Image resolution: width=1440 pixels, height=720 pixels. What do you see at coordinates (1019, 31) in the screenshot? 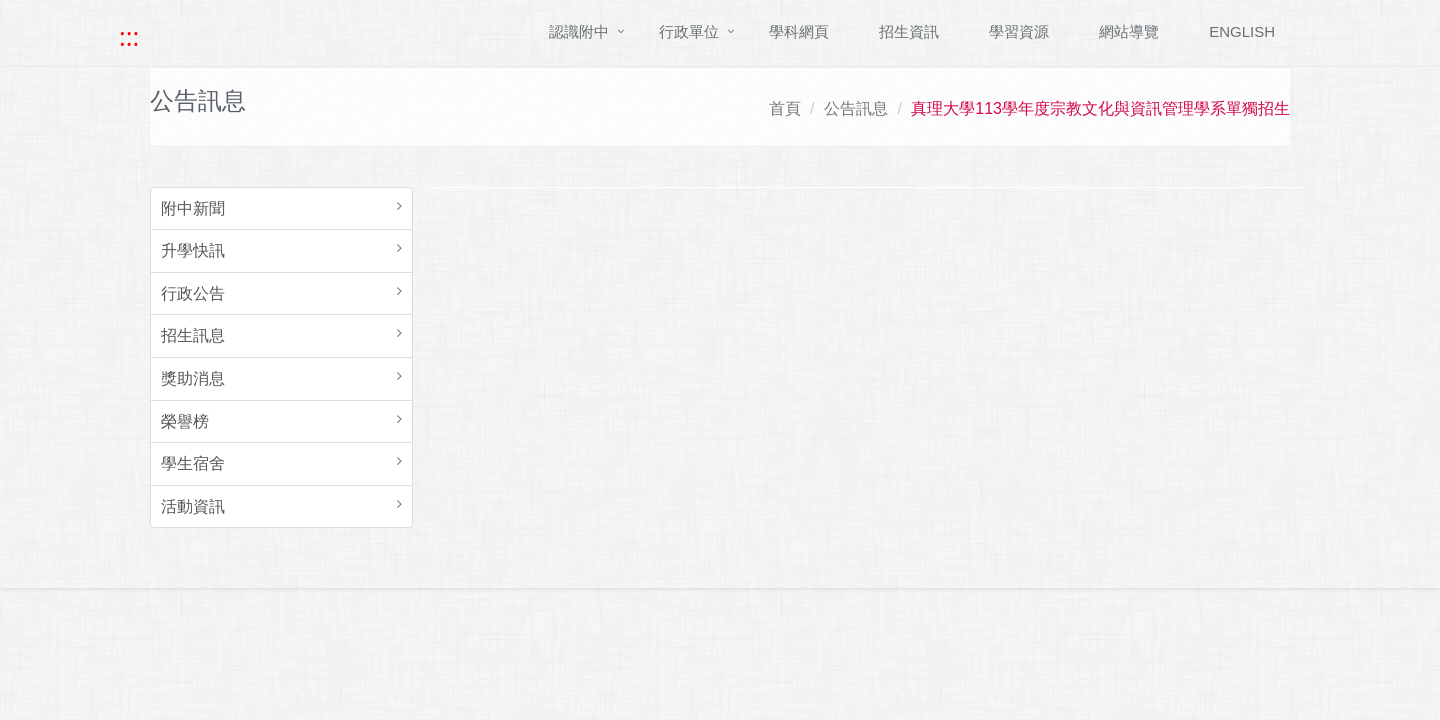
I see `學習資源` at bounding box center [1019, 31].